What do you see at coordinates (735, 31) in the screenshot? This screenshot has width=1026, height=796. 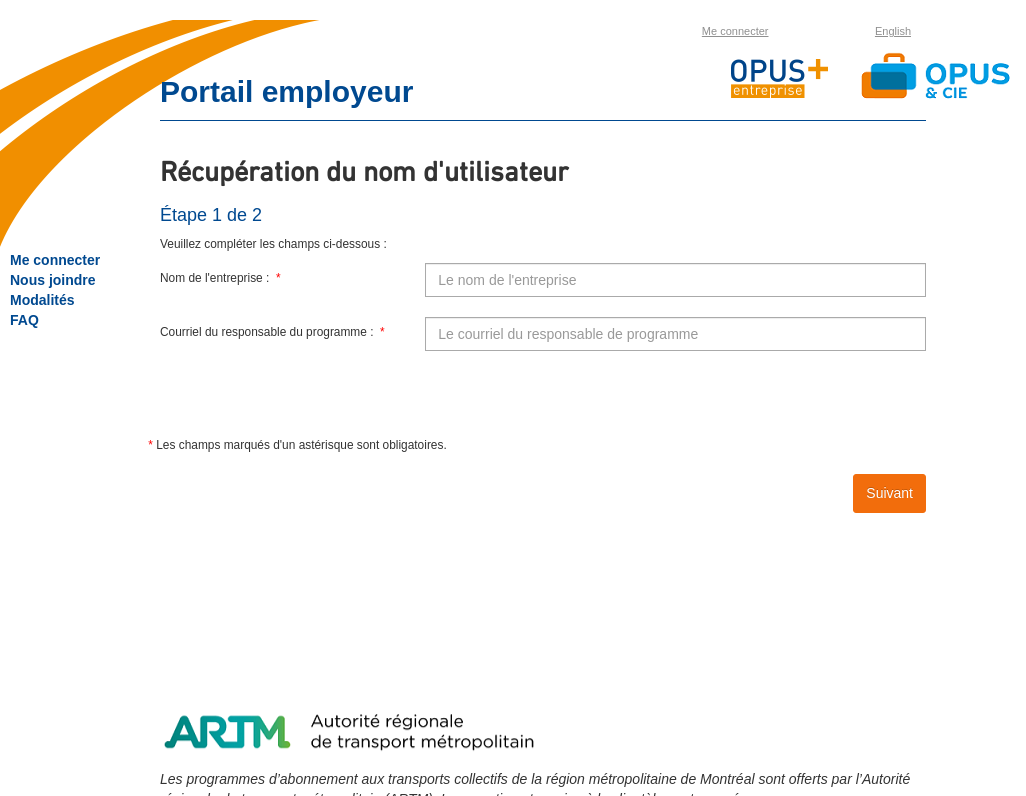 I see `Me connecter` at bounding box center [735, 31].